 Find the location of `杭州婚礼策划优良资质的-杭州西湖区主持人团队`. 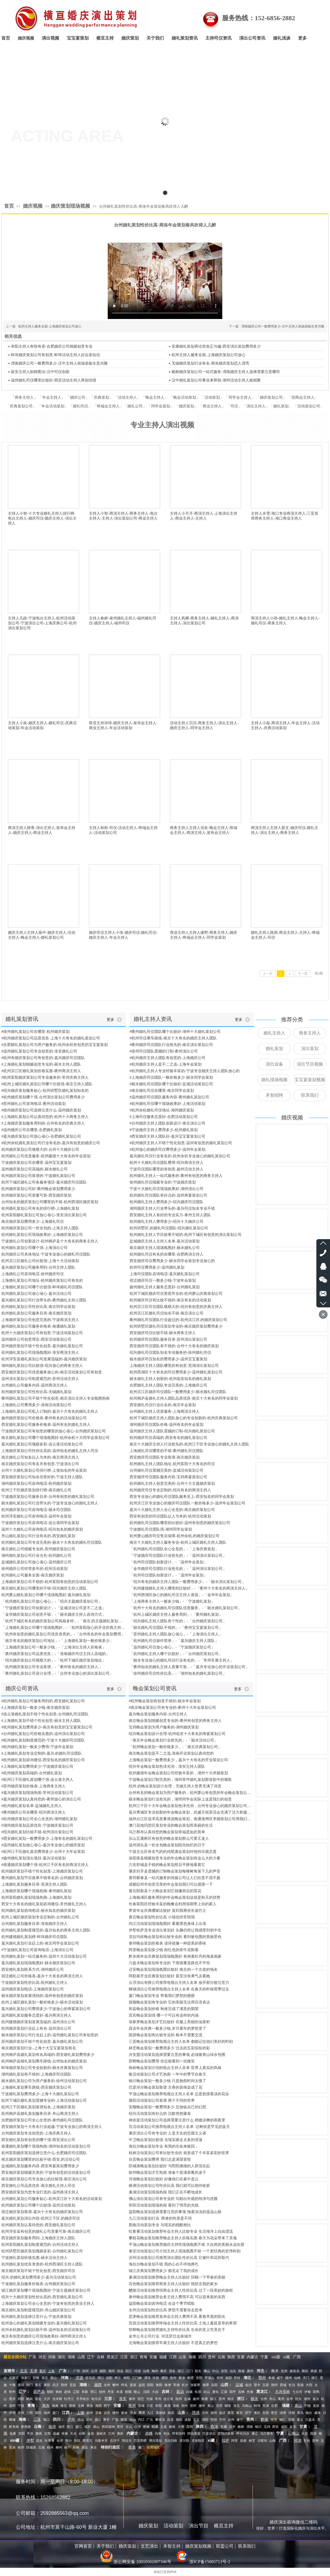

杭州婚礼策划优良资质的-杭州西湖区主持人团队 is located at coordinates (42, 2264).